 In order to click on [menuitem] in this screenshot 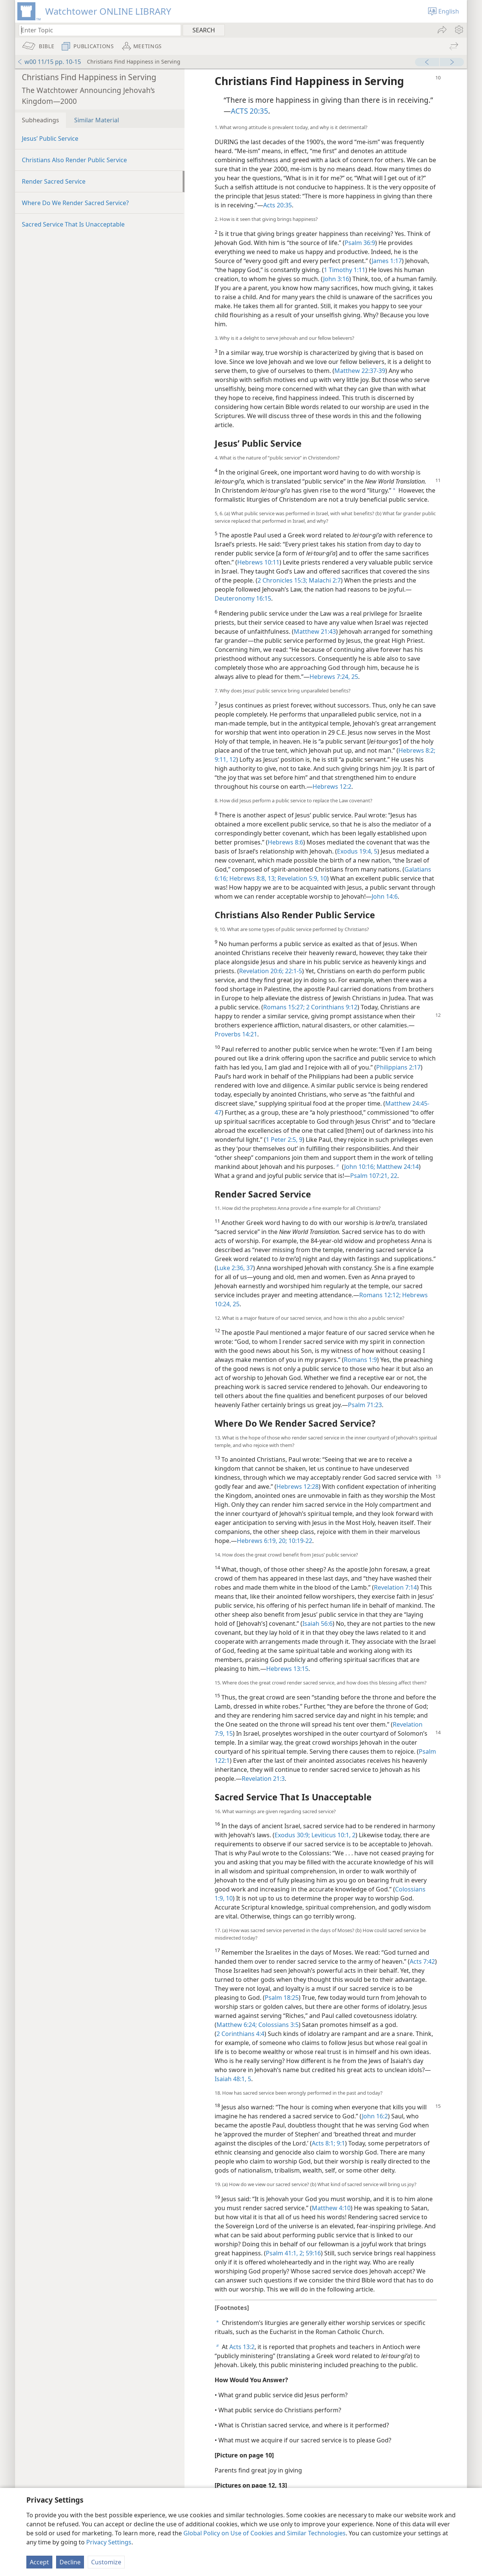, I will do `click(458, 30)`.